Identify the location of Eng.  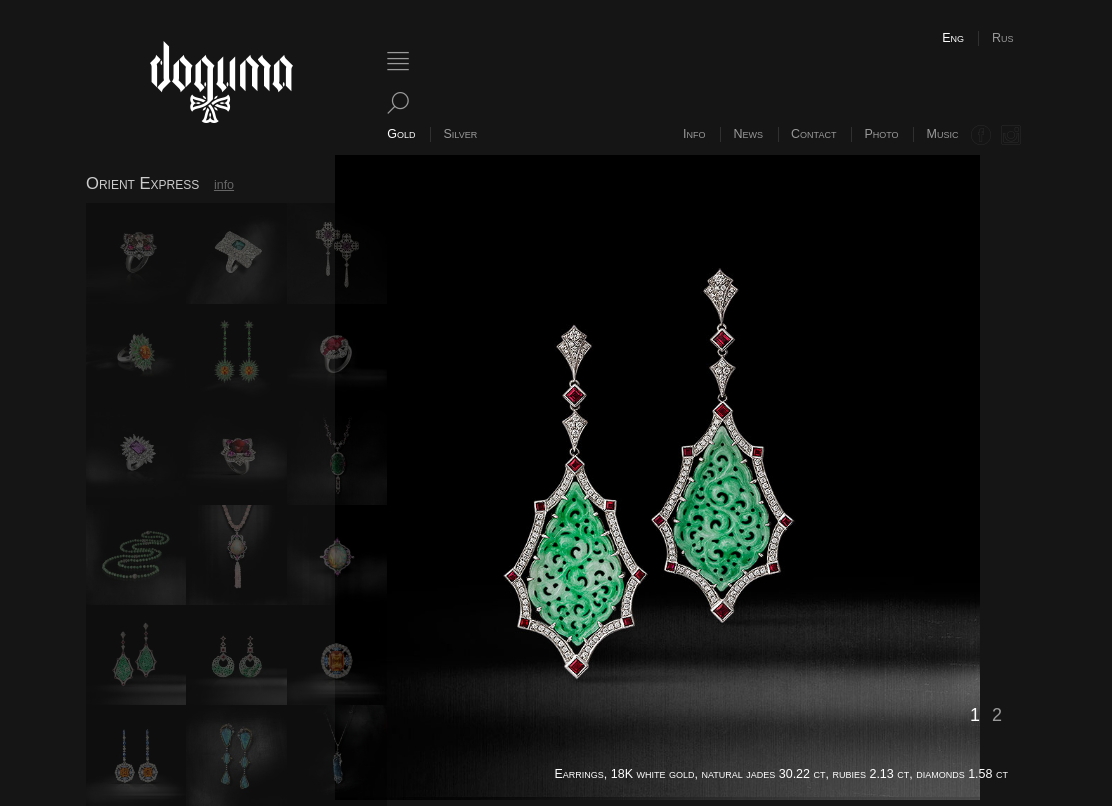
(953, 38).